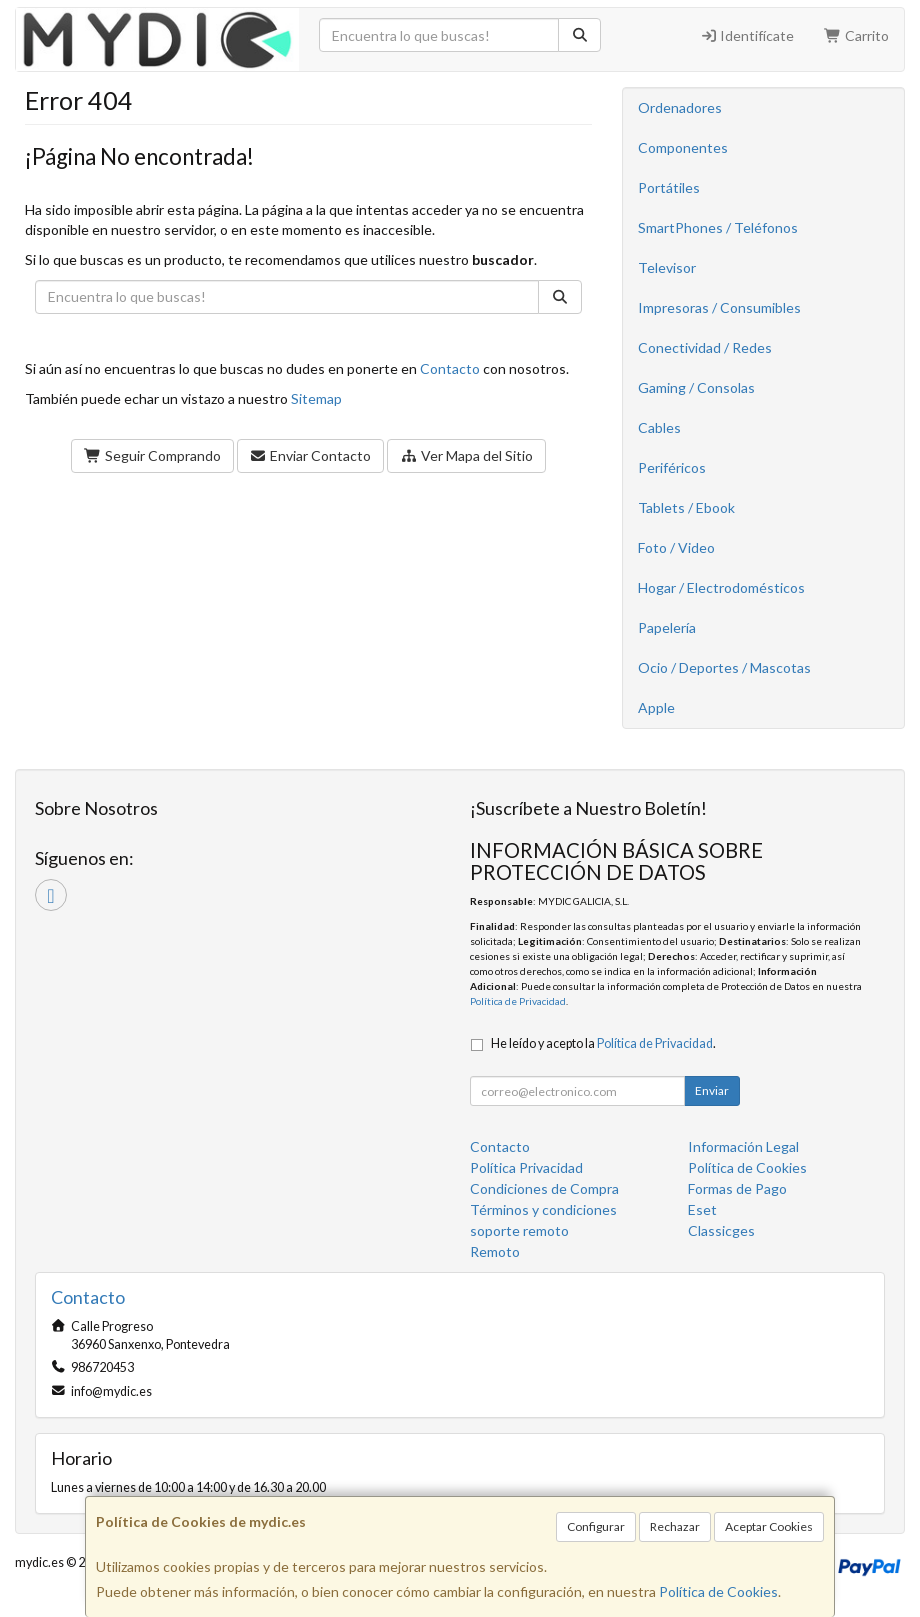 This screenshot has height=1617, width=920. I want to click on Tablets / Ebook, so click(686, 507).